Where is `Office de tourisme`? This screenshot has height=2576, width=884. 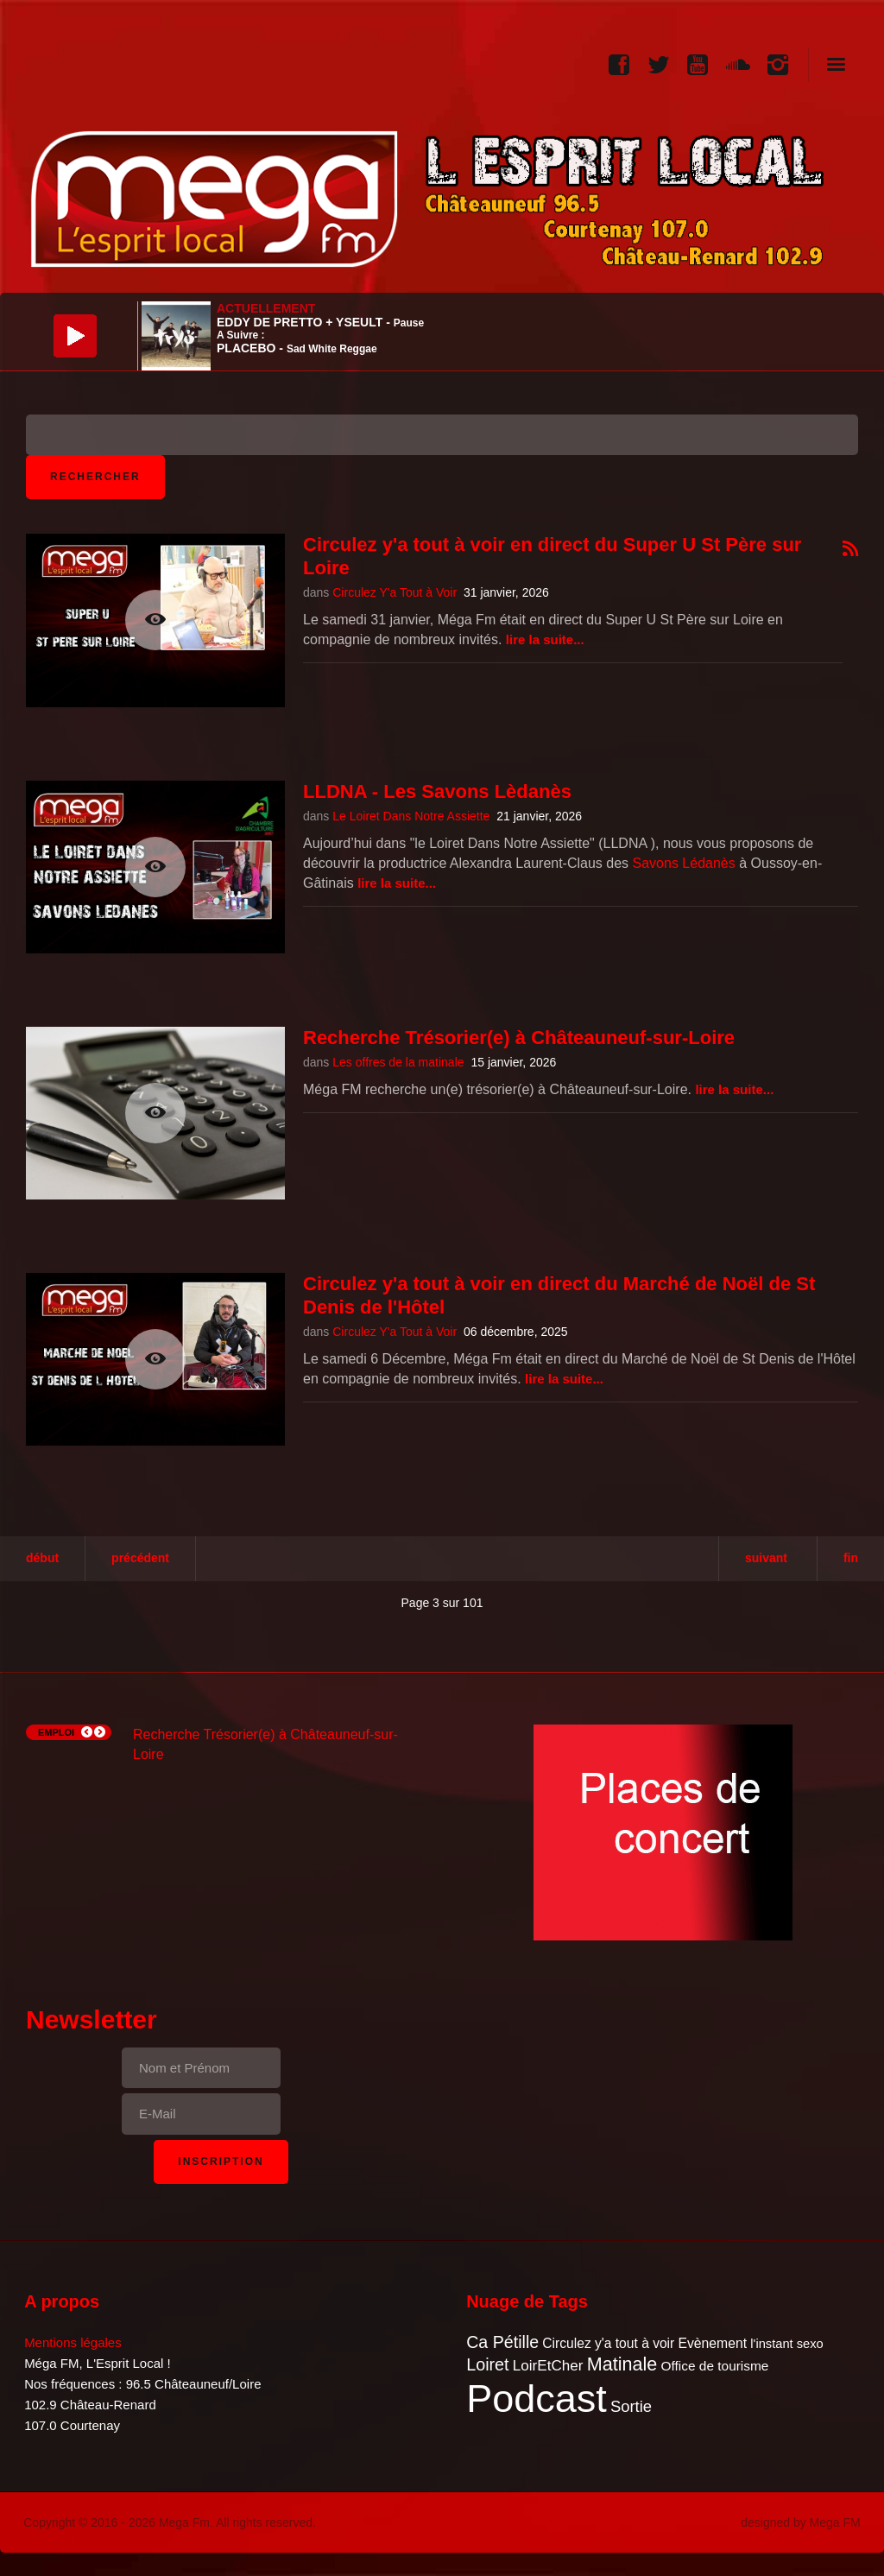 Office de tourisme is located at coordinates (714, 2365).